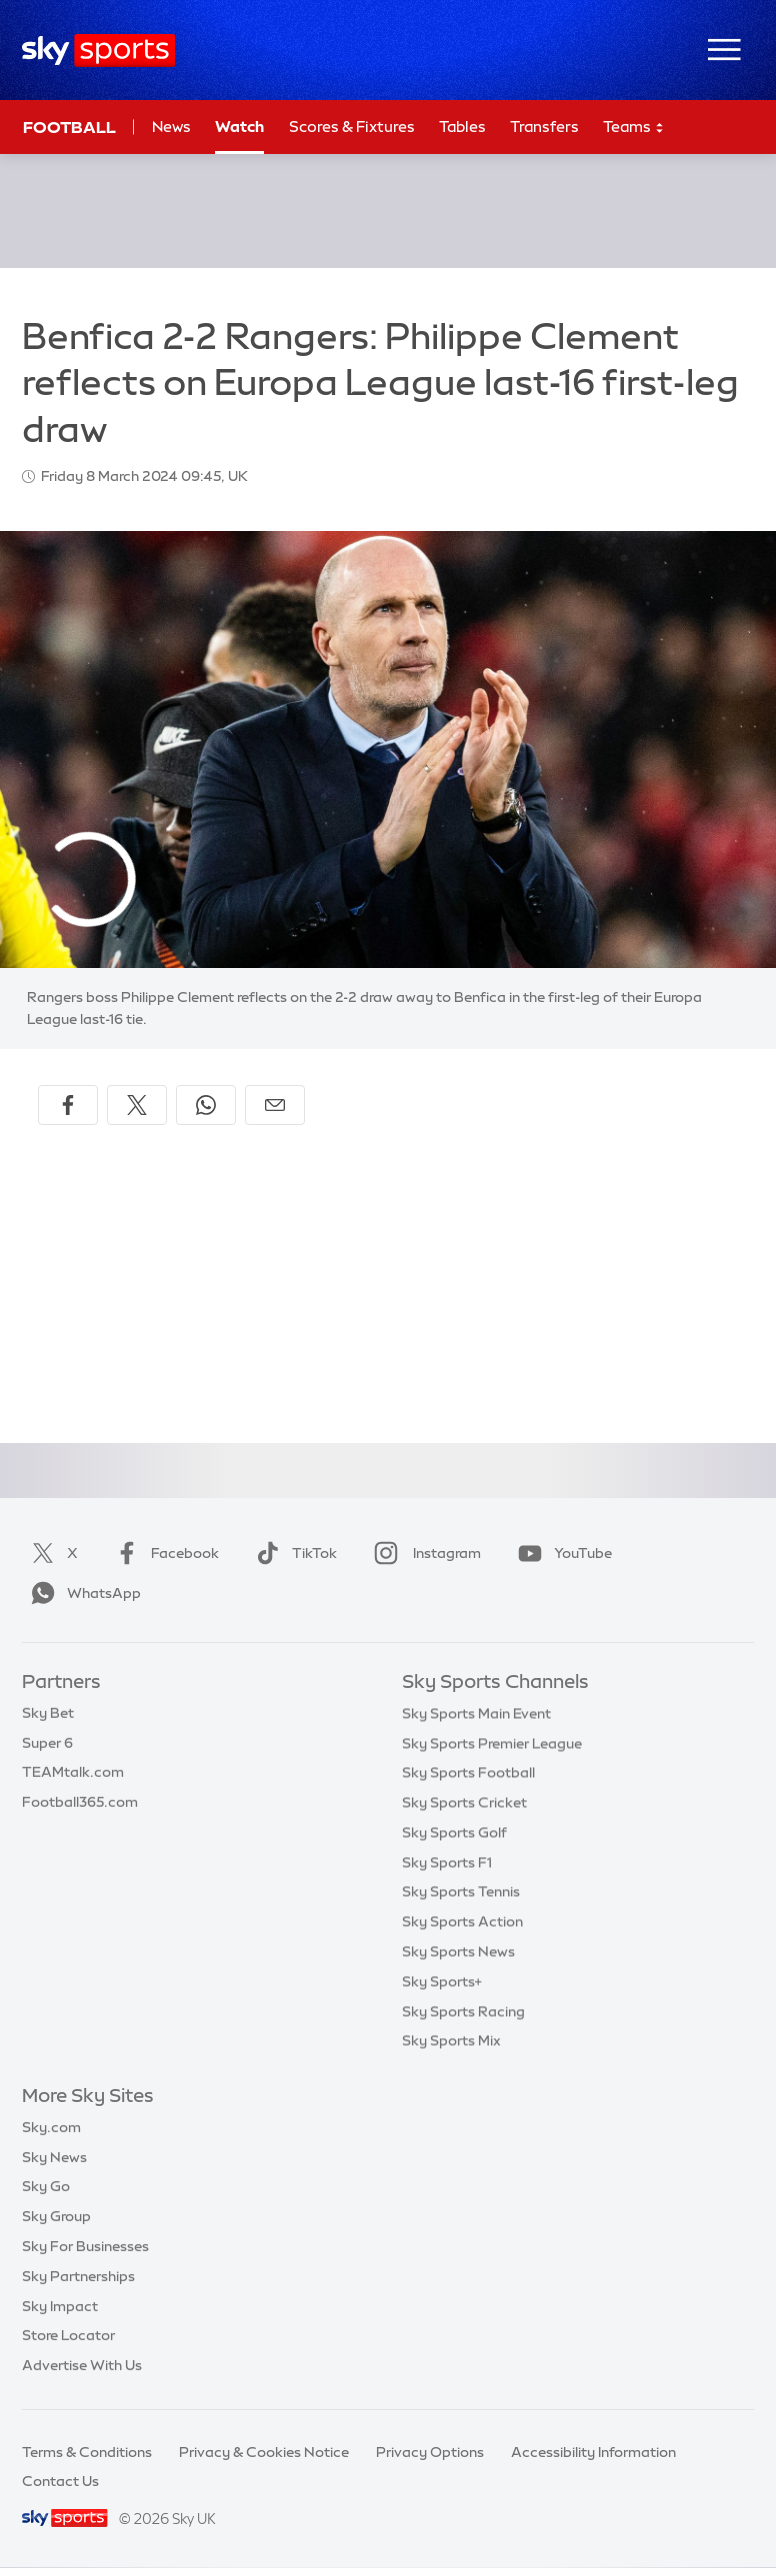 Image resolution: width=776 pixels, height=2568 pixels. I want to click on Sky Sports F1, so click(447, 1862).